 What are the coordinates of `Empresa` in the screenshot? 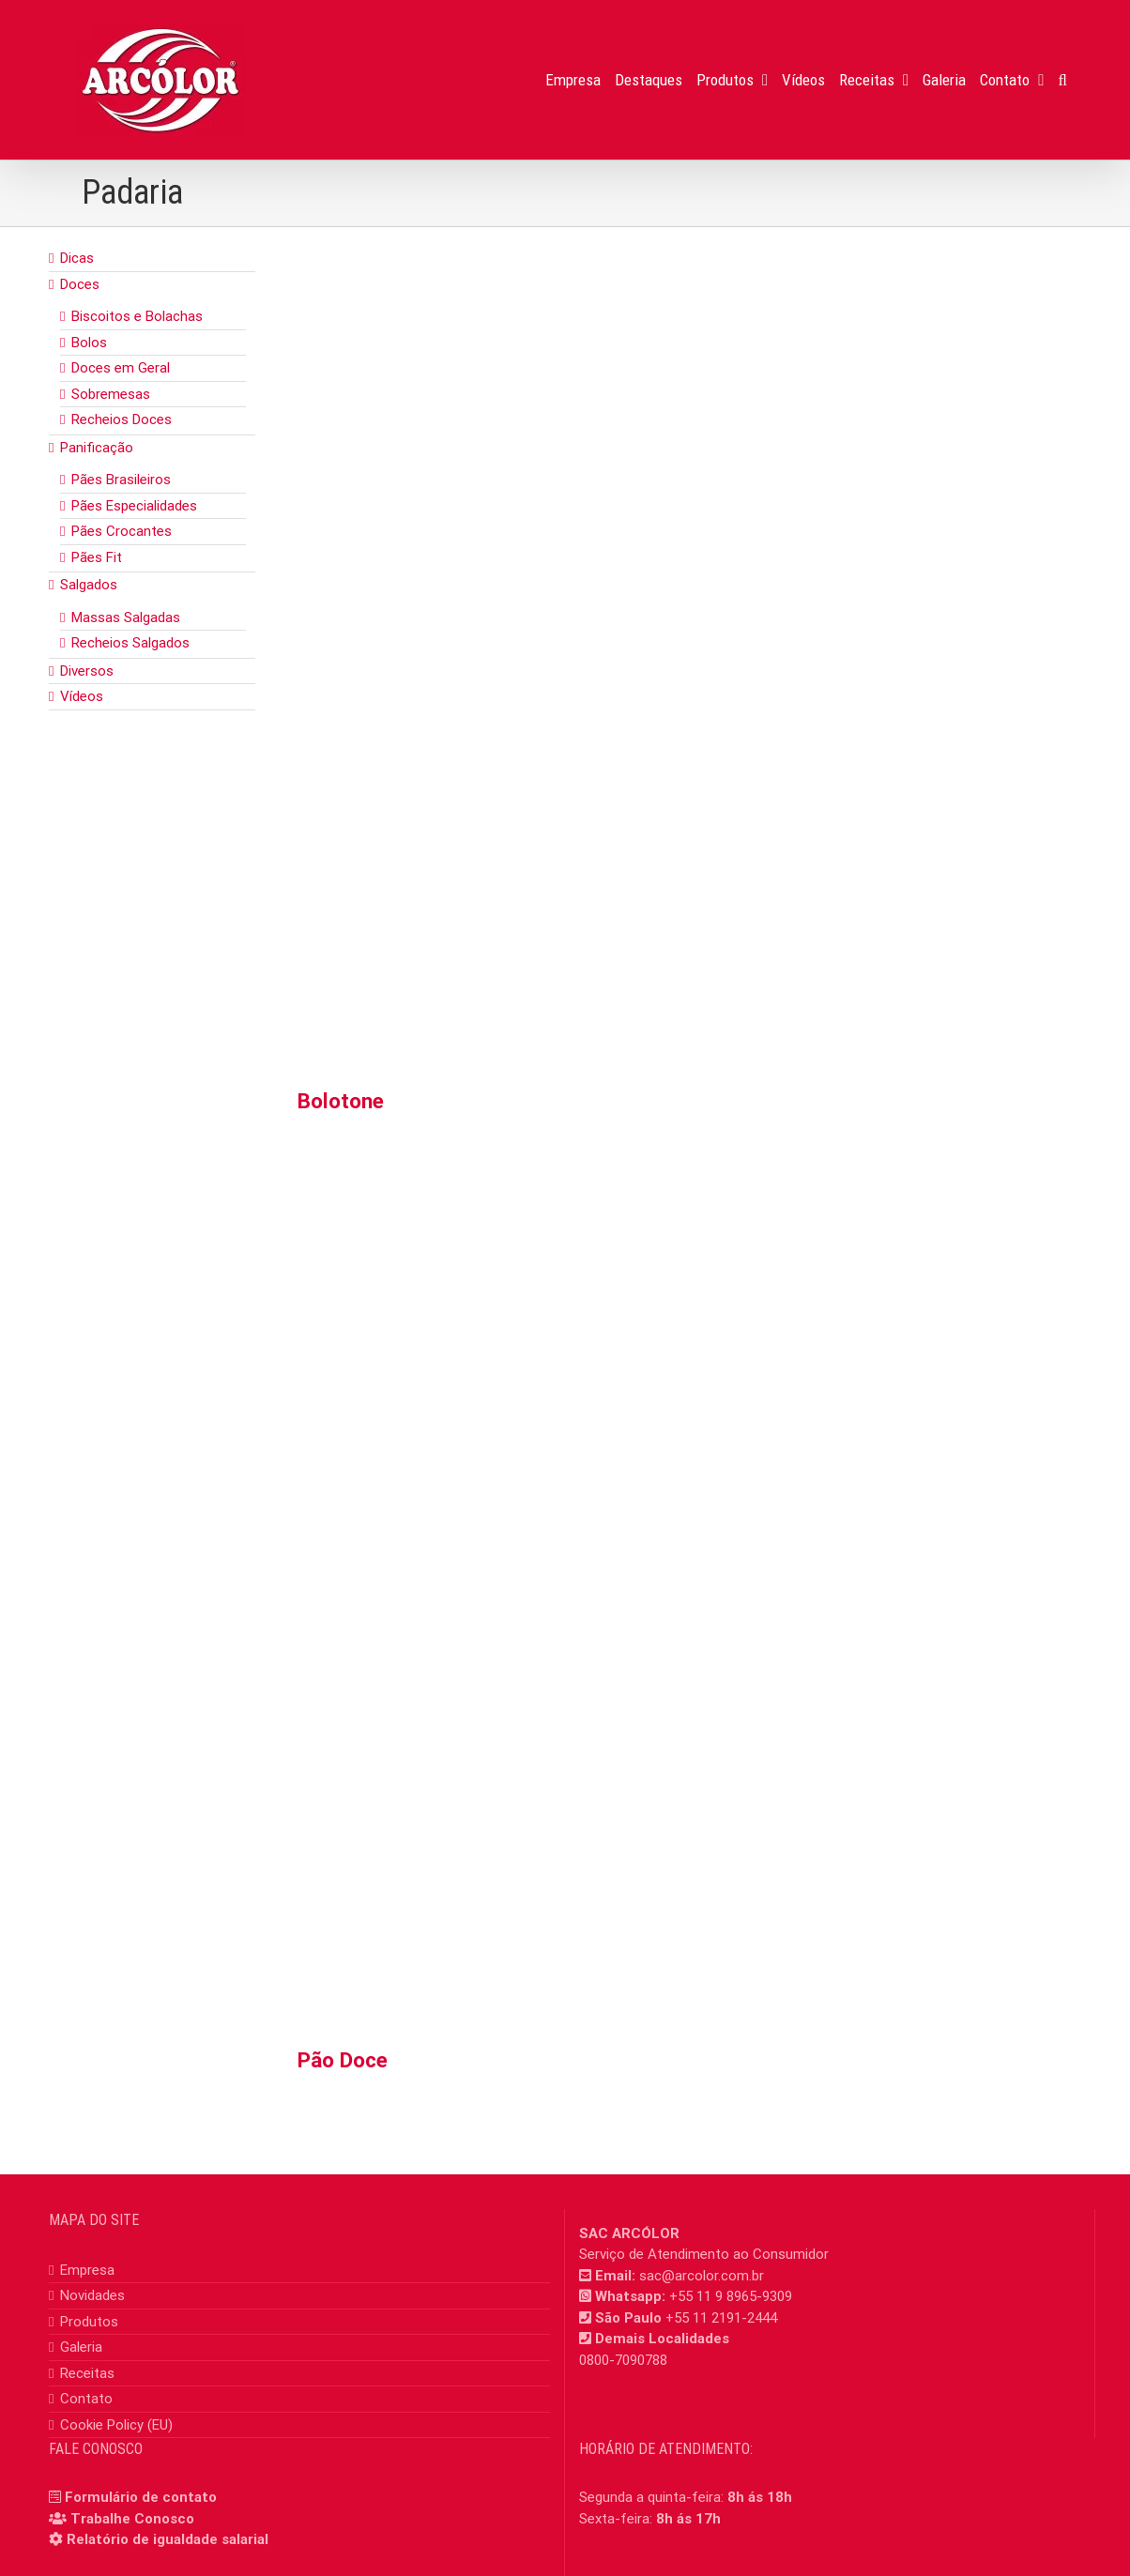 It's located at (87, 2270).